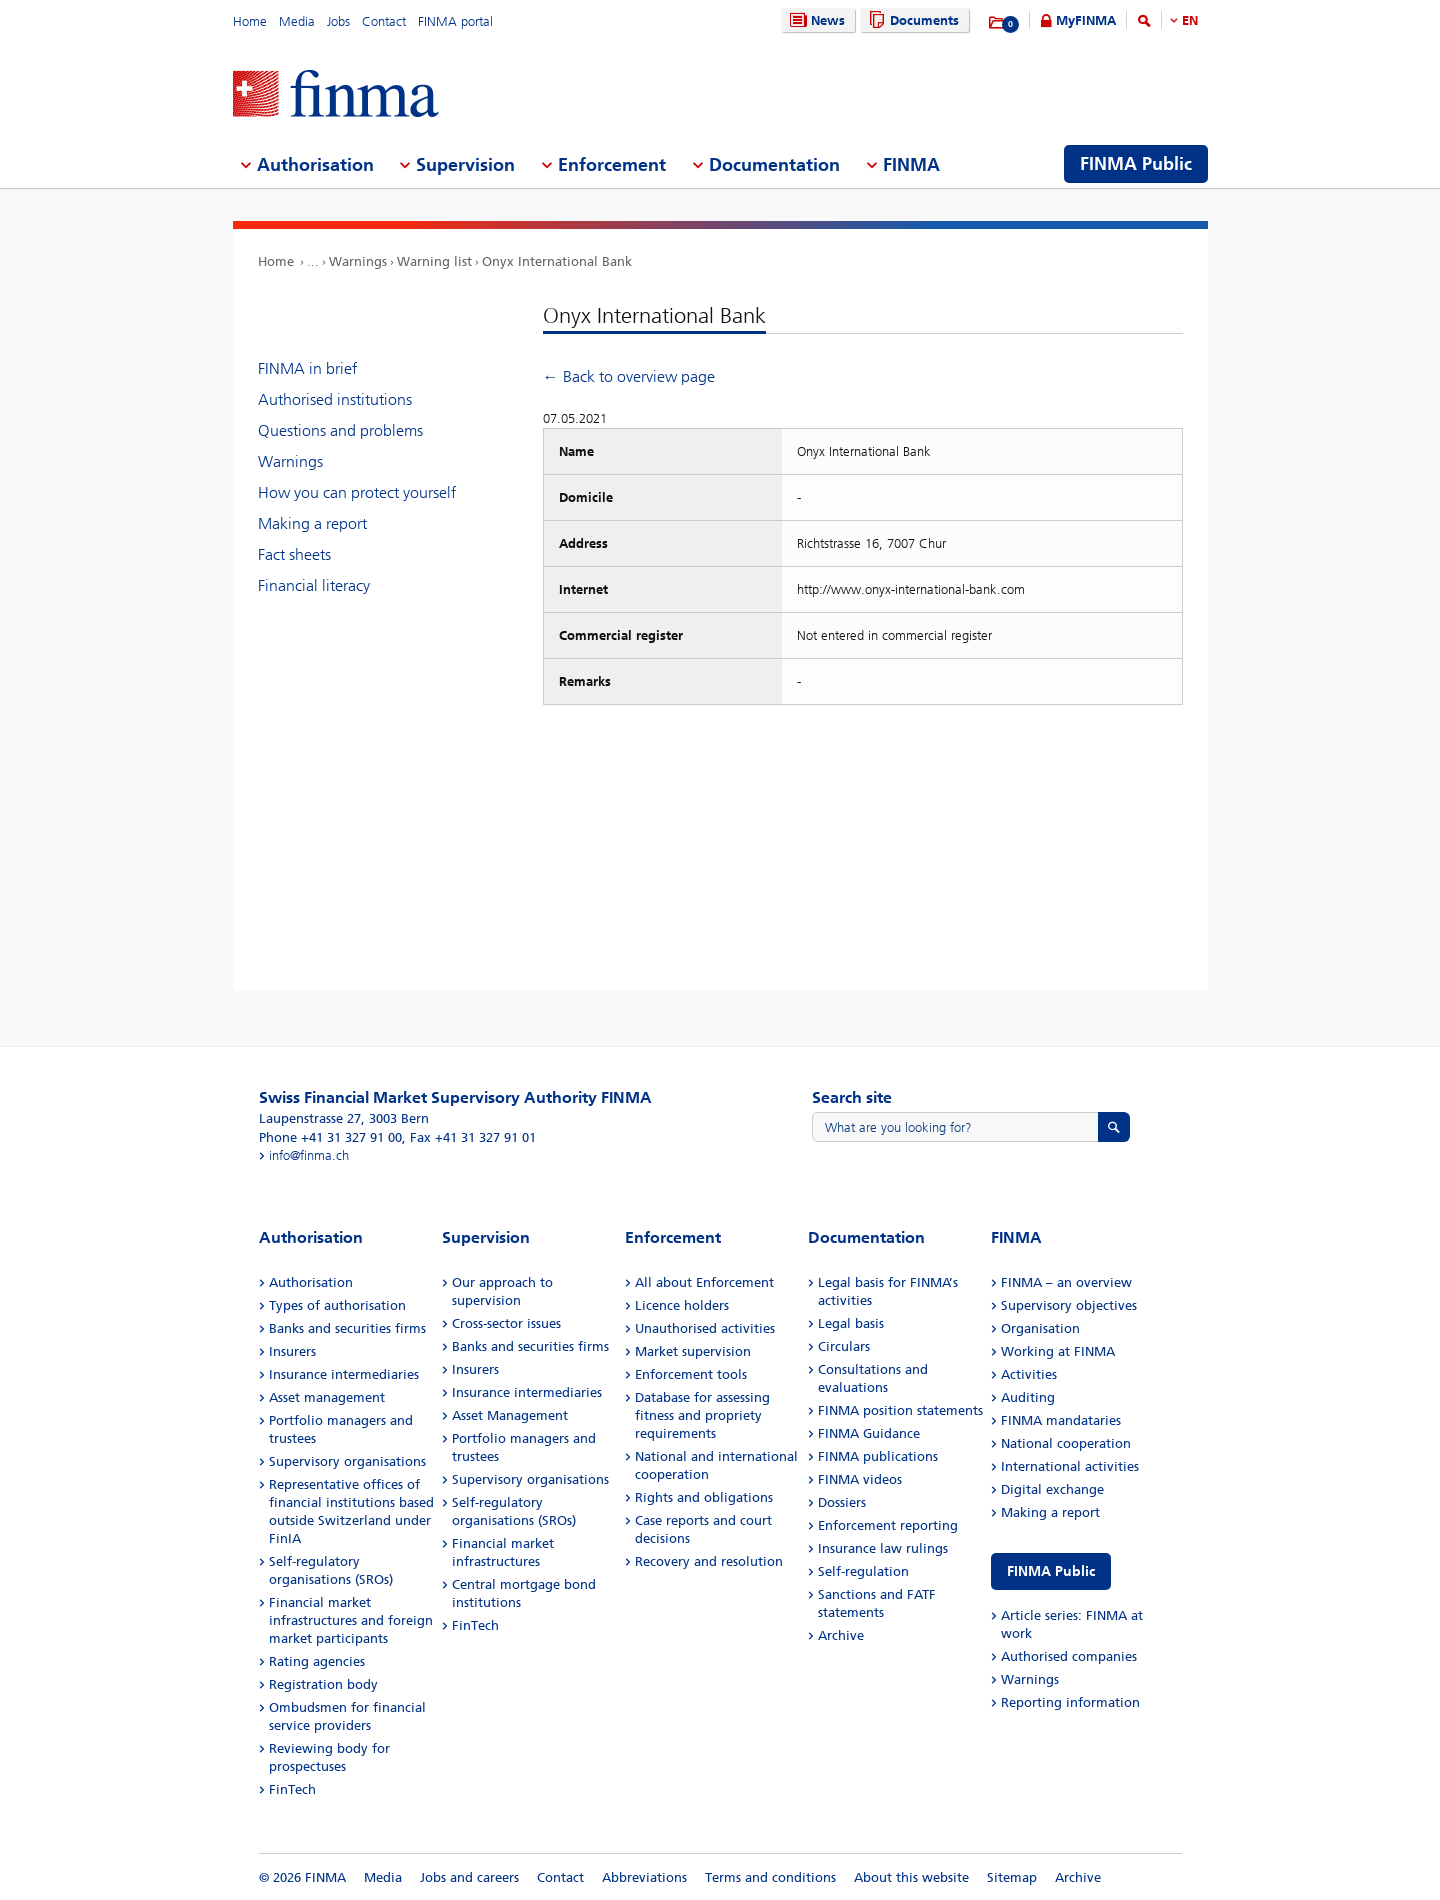 Image resolution: width=1440 pixels, height=1900 pixels. What do you see at coordinates (704, 1497) in the screenshot?
I see `Rights and obligations` at bounding box center [704, 1497].